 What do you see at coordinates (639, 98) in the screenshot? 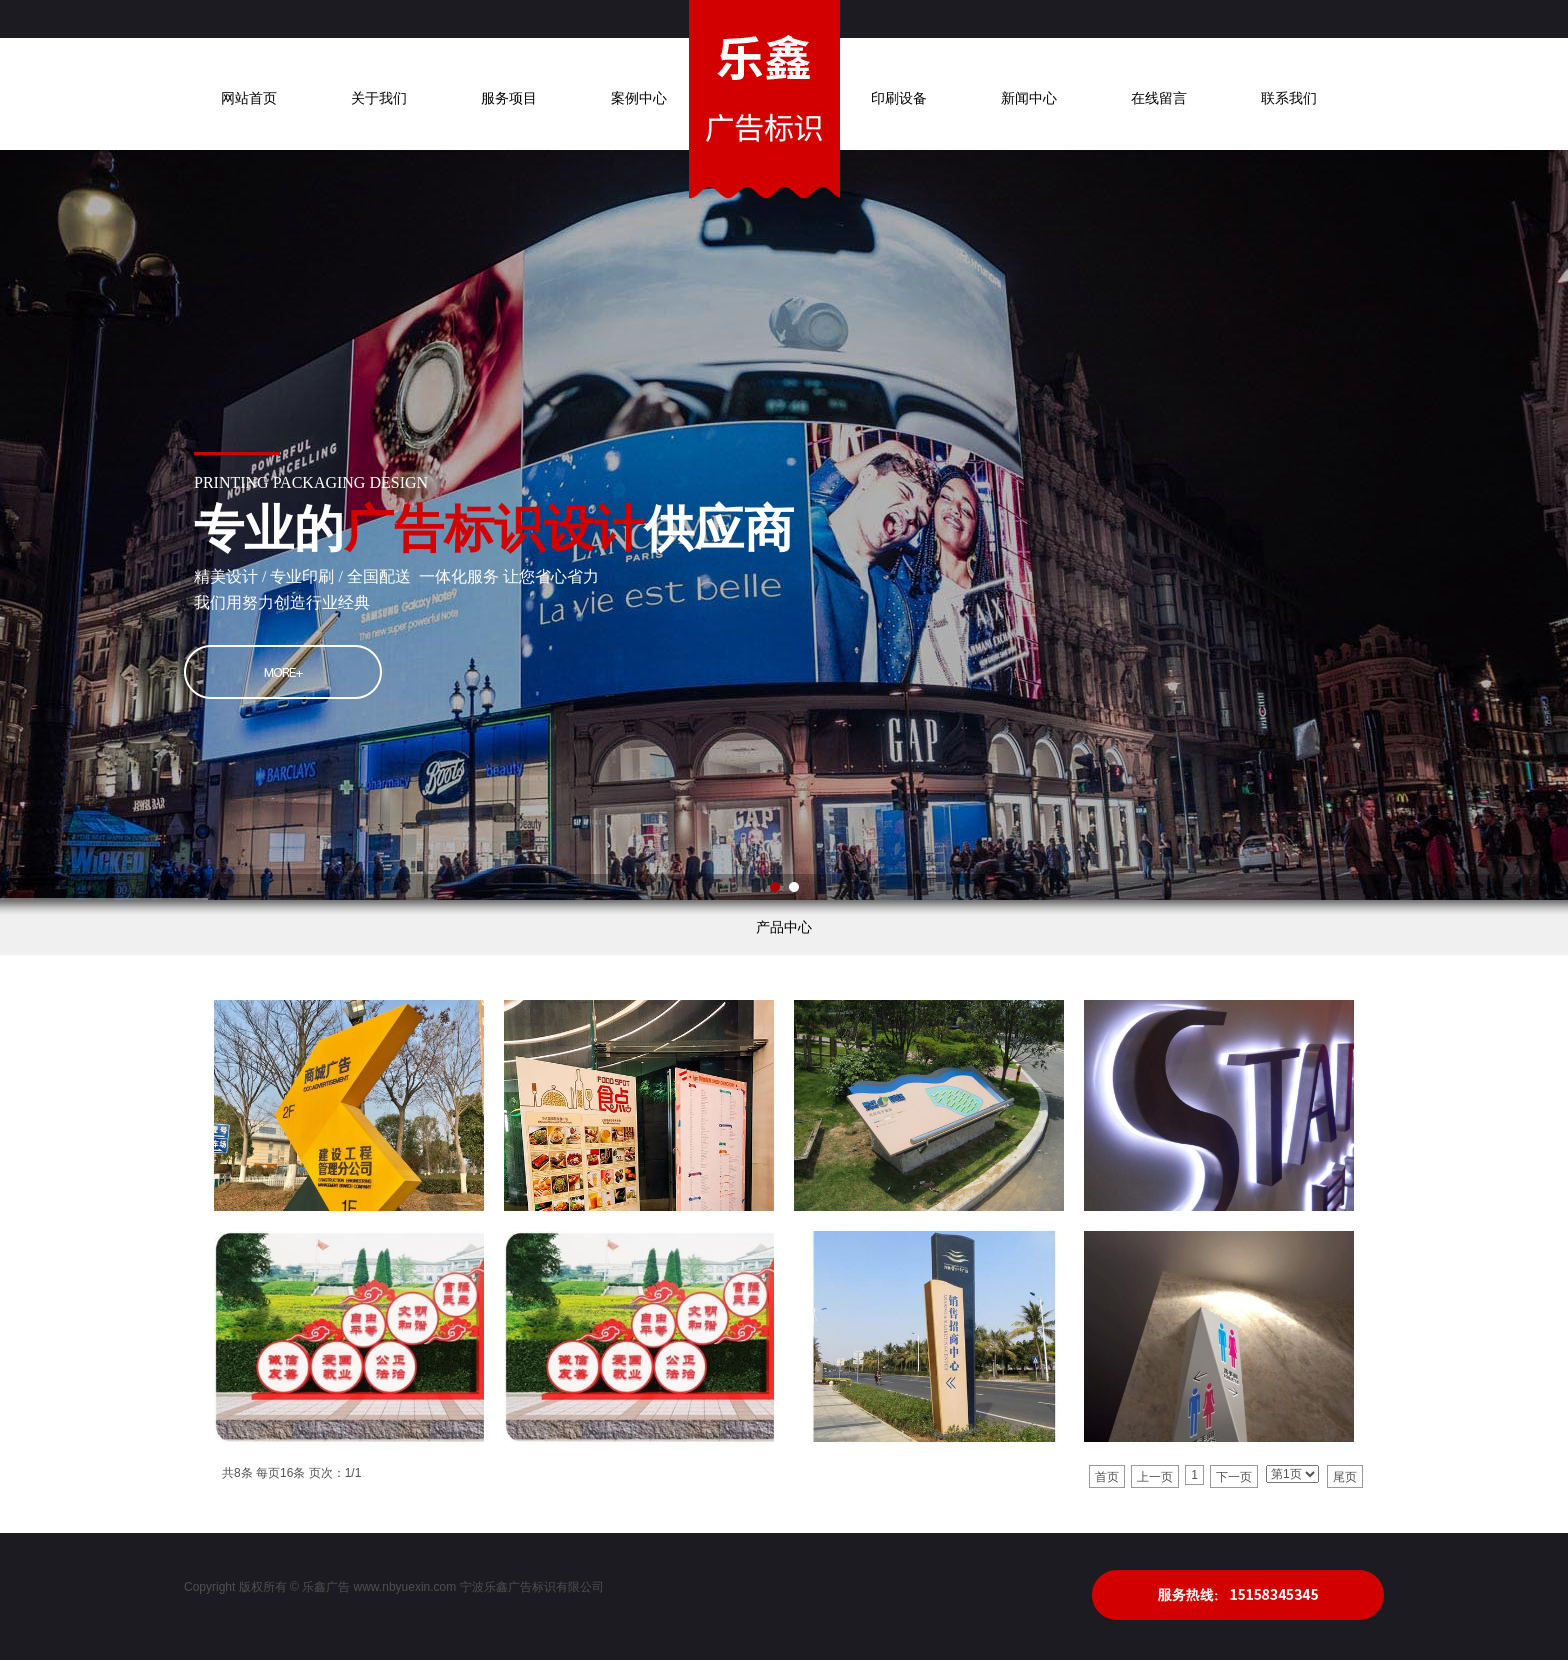
I see `案例中心` at bounding box center [639, 98].